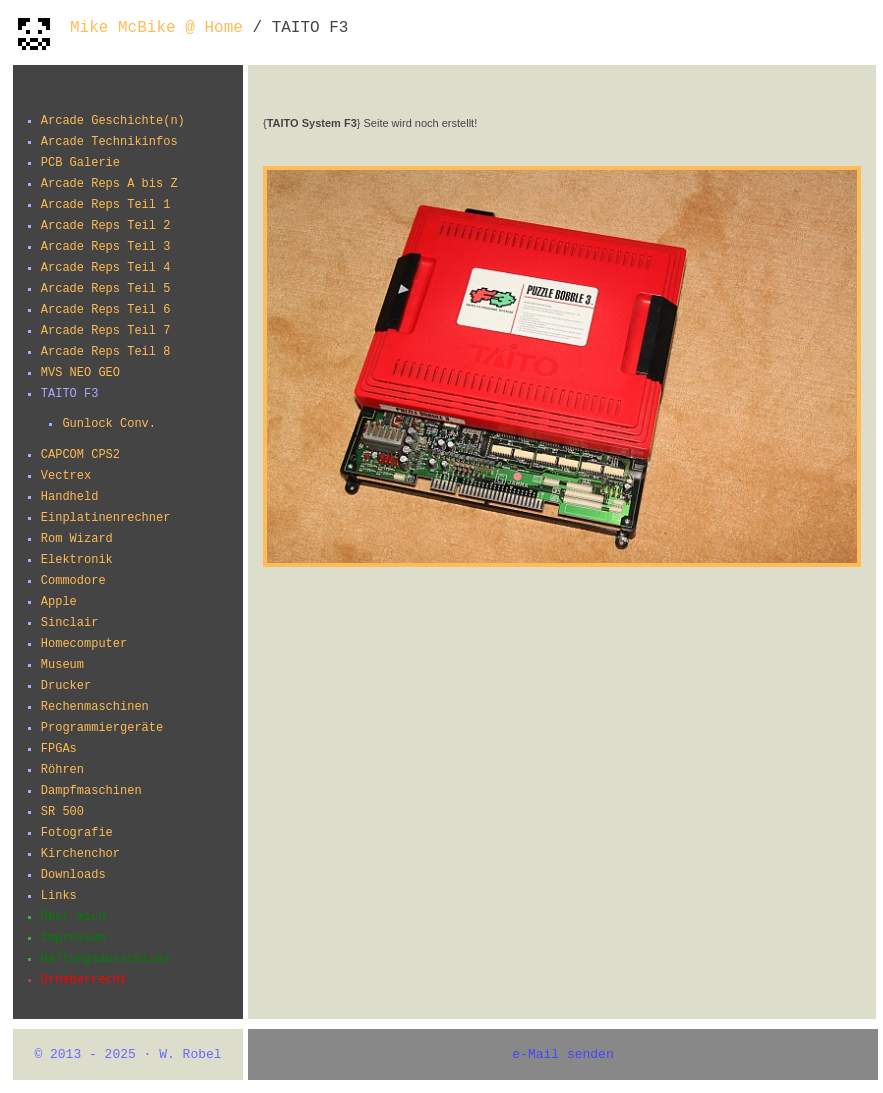  I want to click on Kirchenchor, so click(80, 854).